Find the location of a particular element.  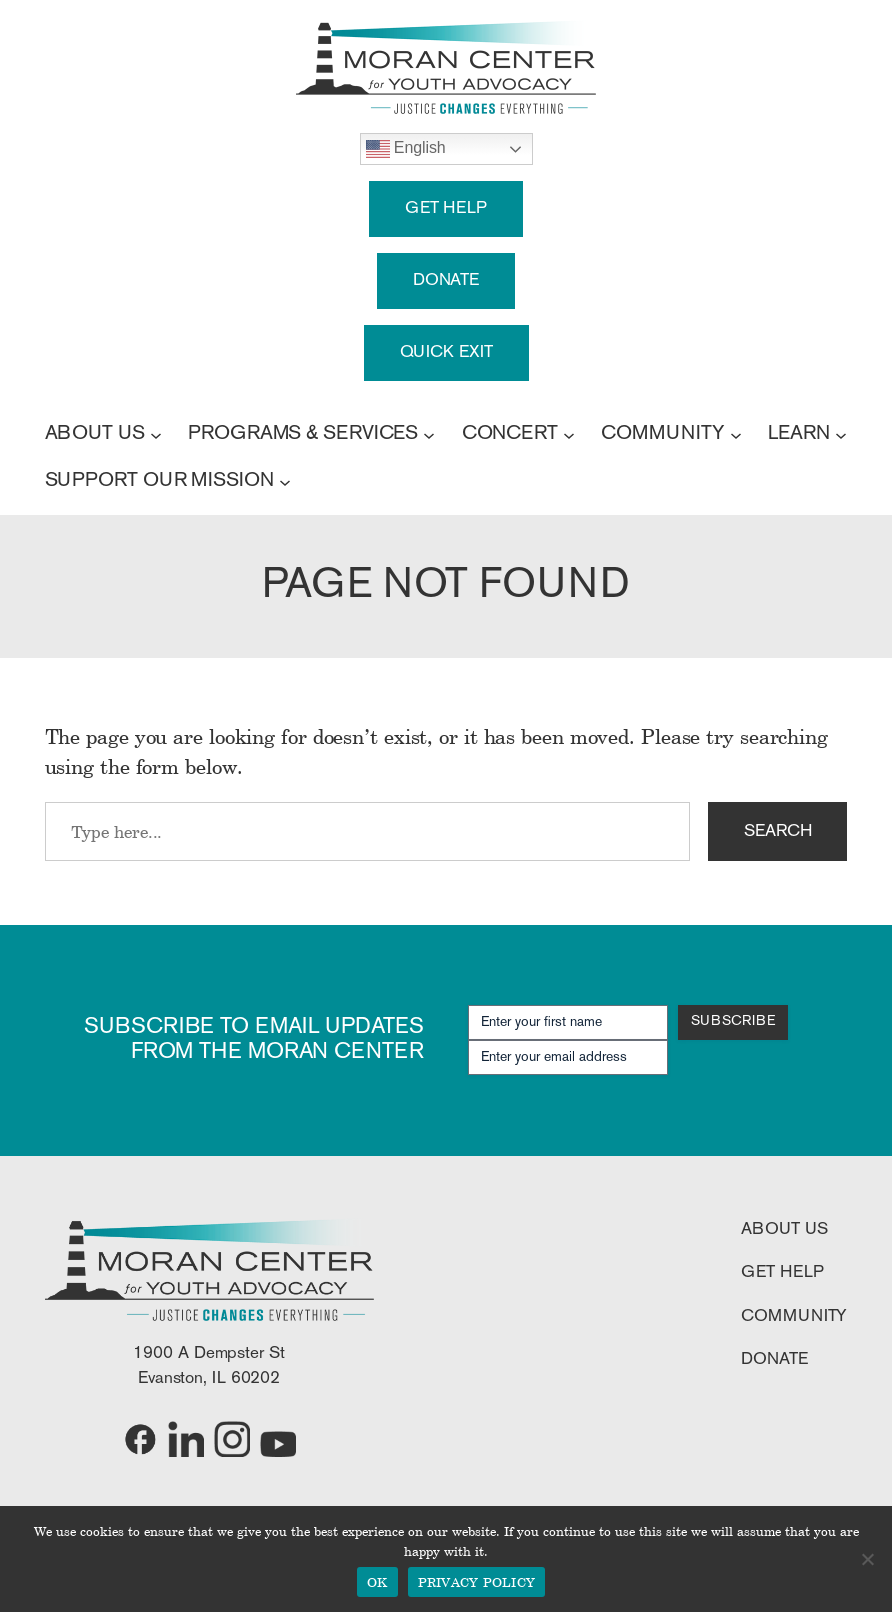

[CONCERT submenu] is located at coordinates (569, 434).